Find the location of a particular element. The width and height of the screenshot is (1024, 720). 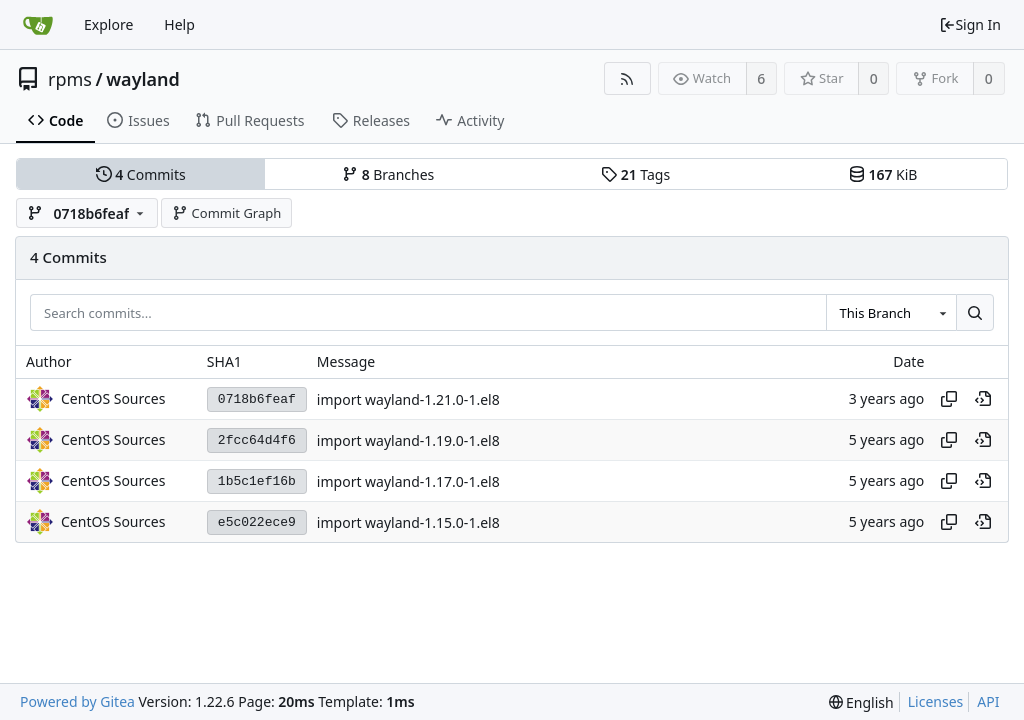

[menu] is located at coordinates (861, 702).